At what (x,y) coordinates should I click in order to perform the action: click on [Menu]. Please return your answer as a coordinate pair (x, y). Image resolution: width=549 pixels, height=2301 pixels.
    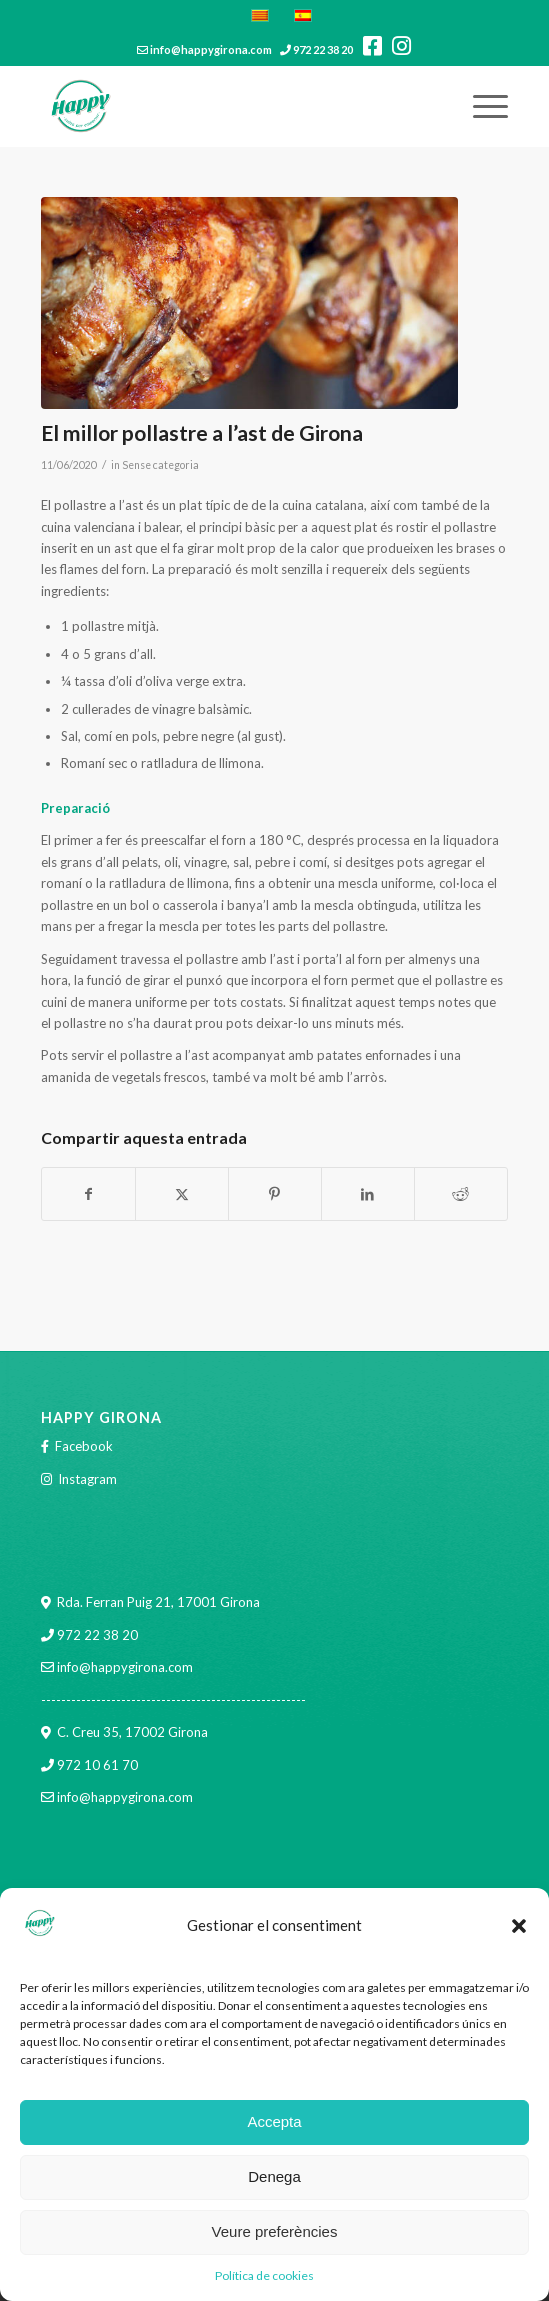
    Looking at the image, I should click on (480, 106).